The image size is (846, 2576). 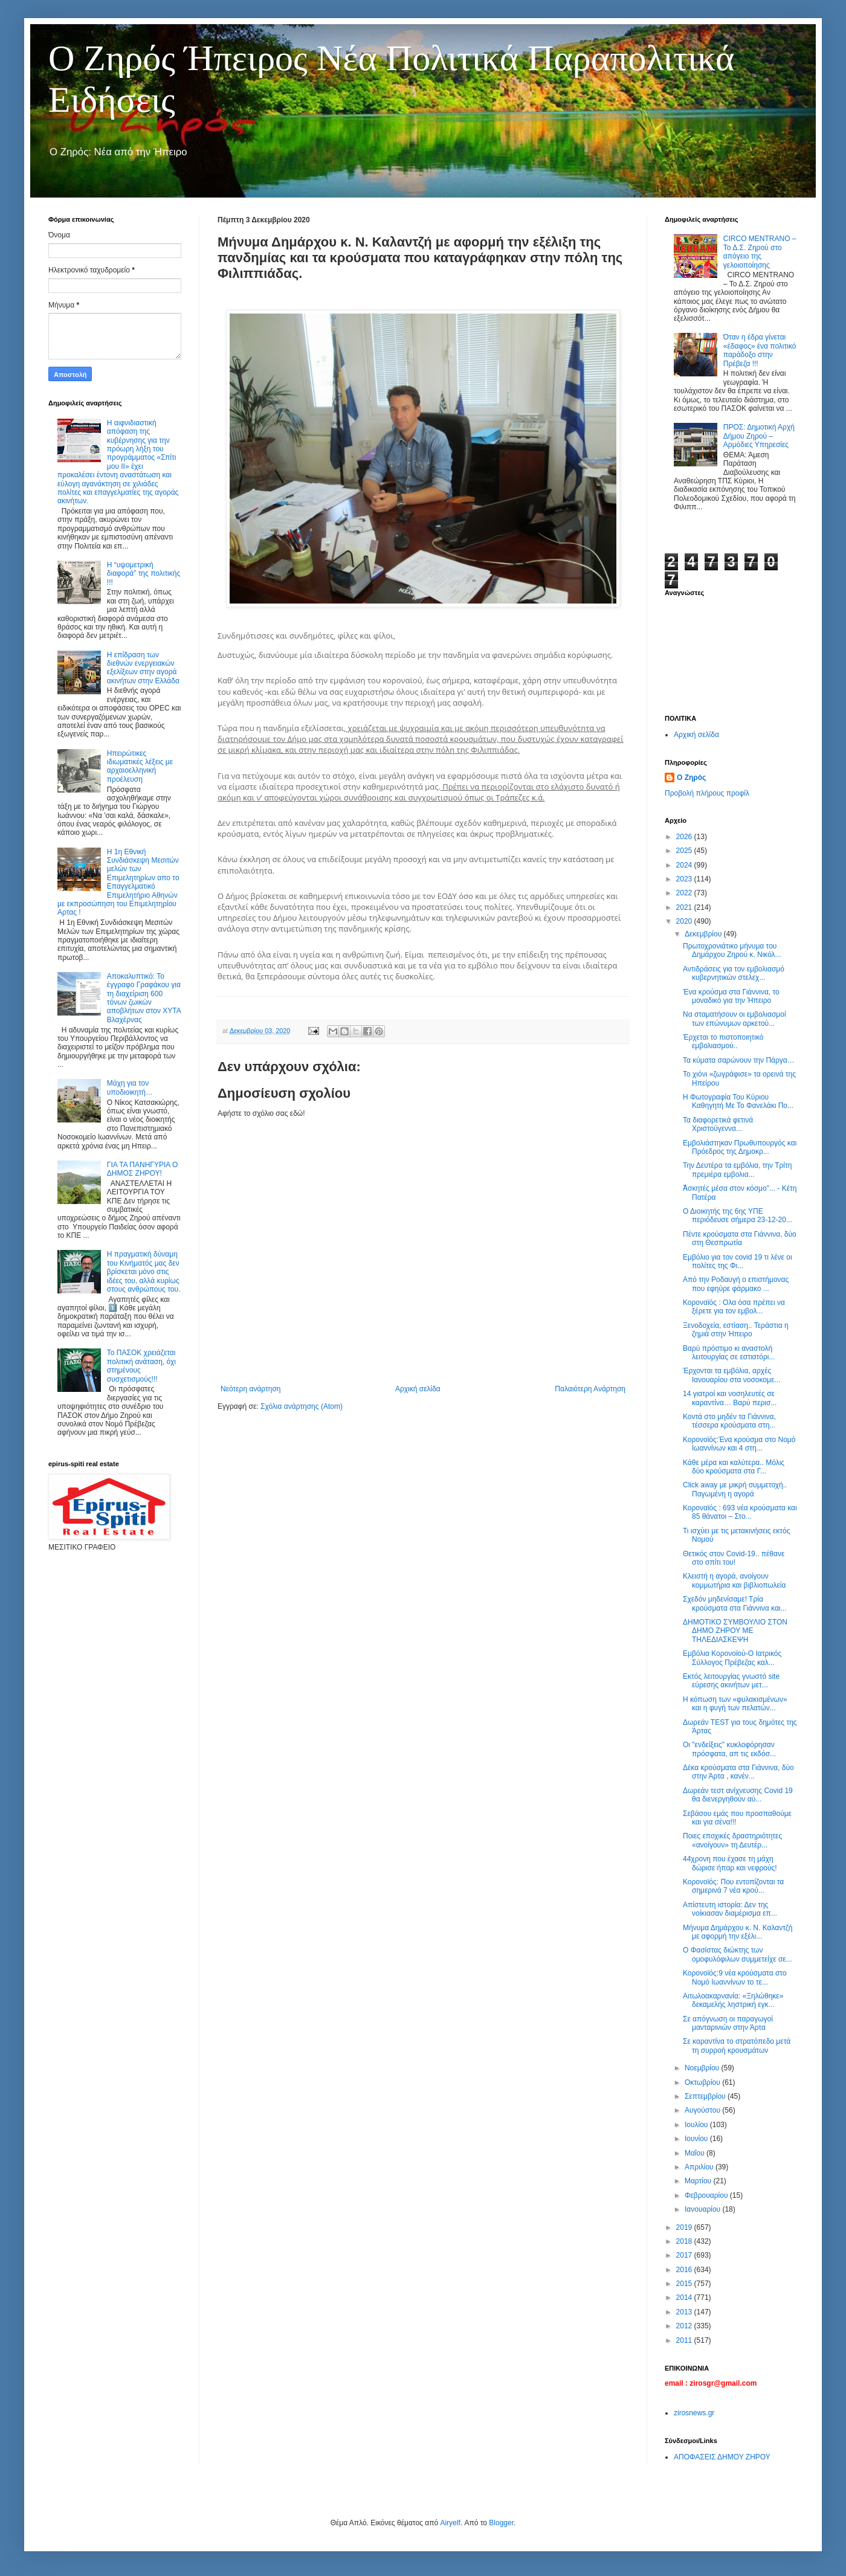 What do you see at coordinates (704, 2209) in the screenshot?
I see `Ιανουαρίου` at bounding box center [704, 2209].